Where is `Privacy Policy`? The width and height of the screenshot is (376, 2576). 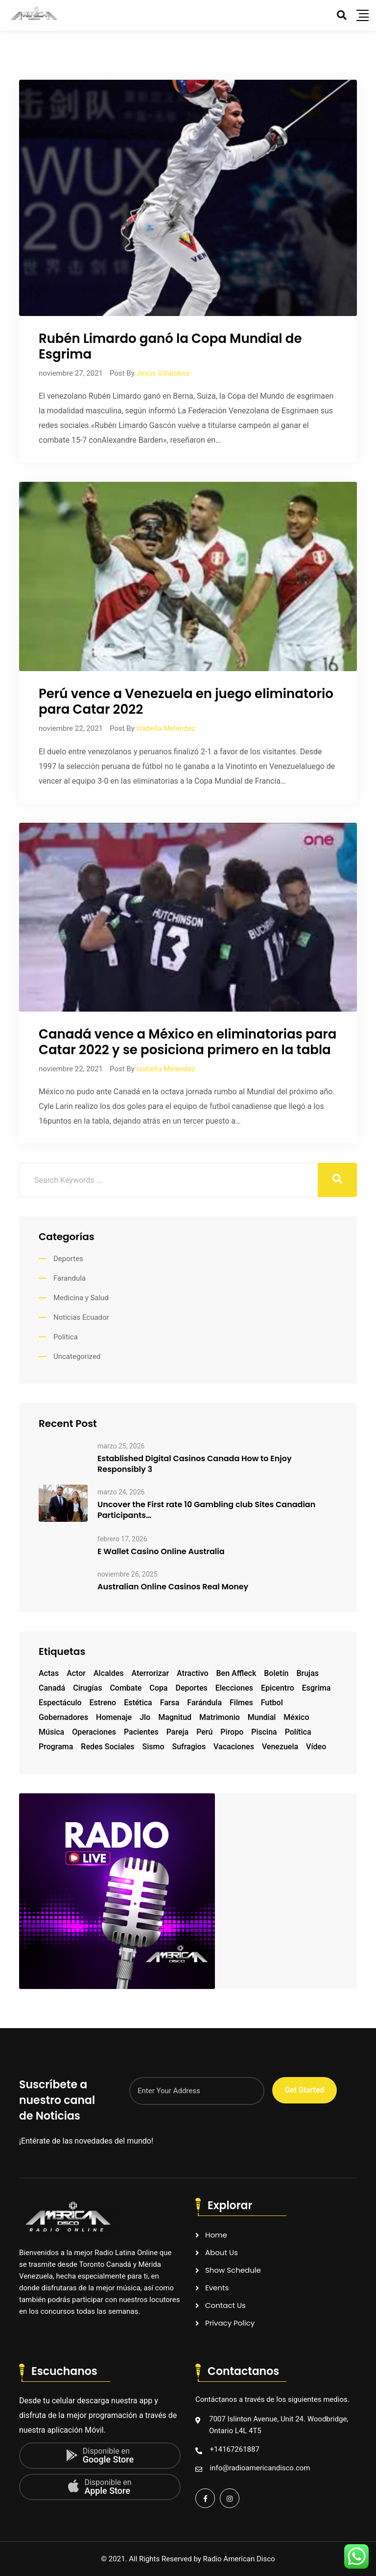 Privacy Policy is located at coordinates (230, 2323).